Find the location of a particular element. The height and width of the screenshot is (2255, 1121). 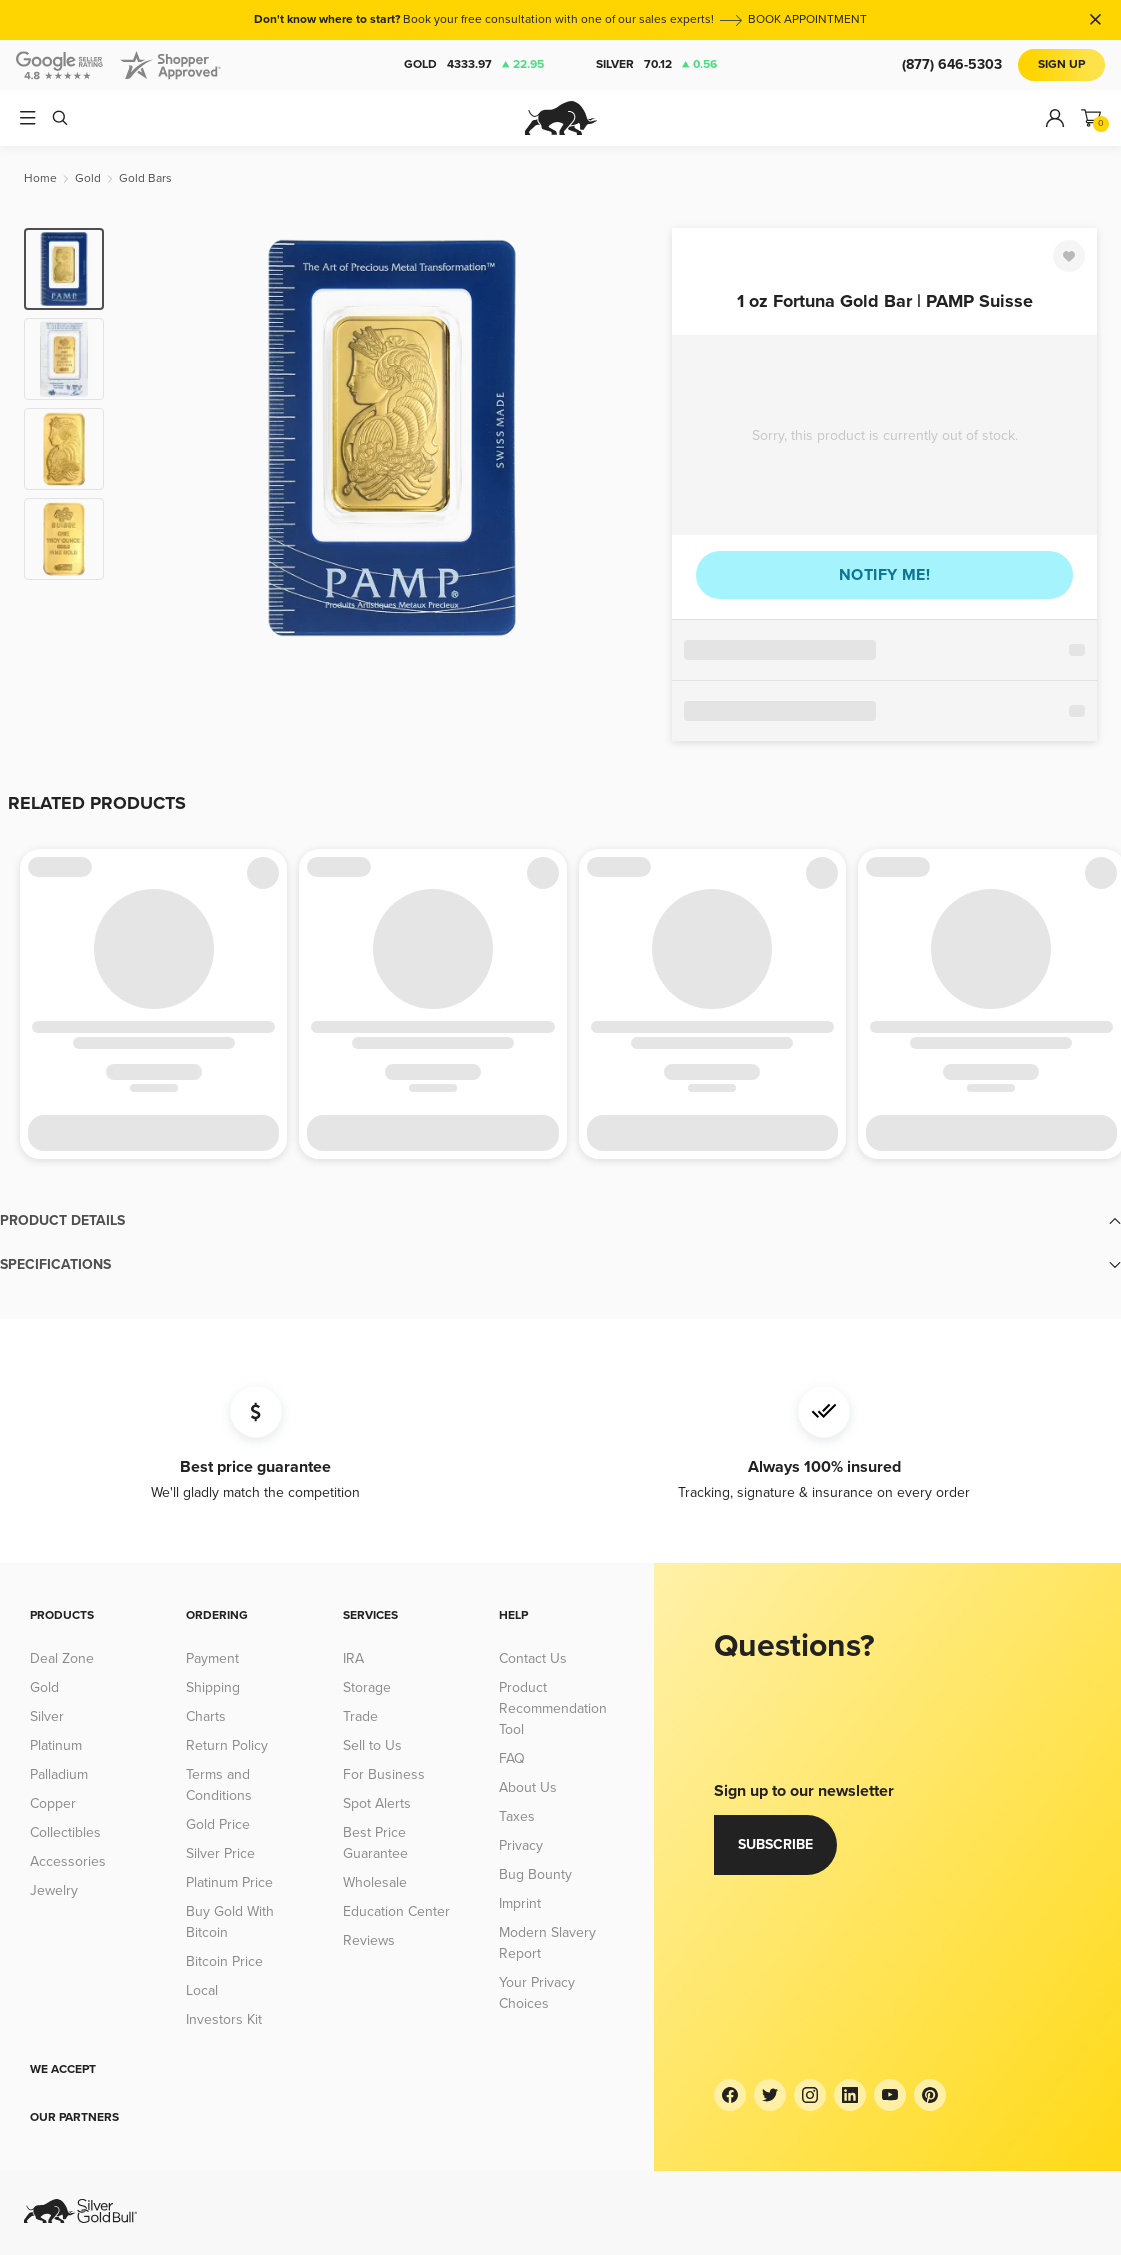

Deal Zone is located at coordinates (62, 1658).